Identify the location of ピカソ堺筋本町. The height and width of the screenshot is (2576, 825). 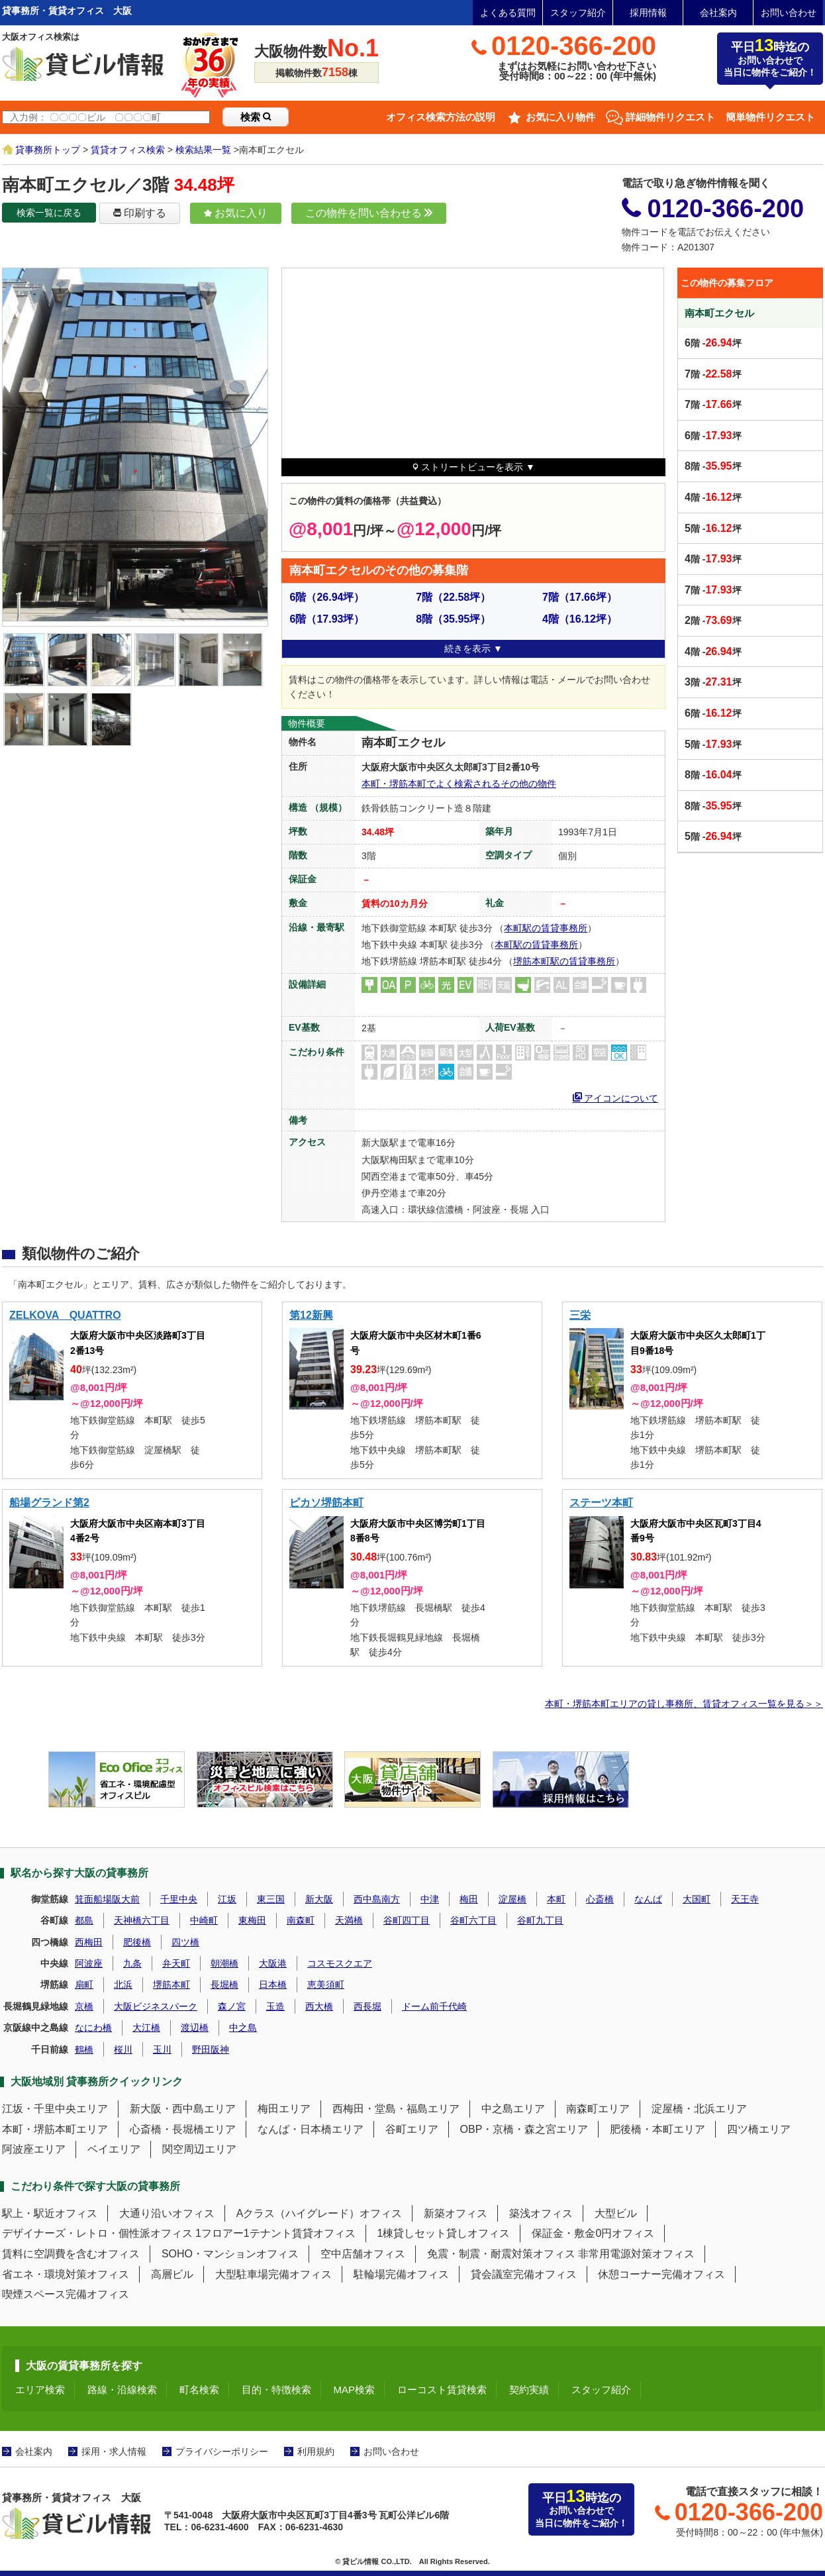
(326, 1502).